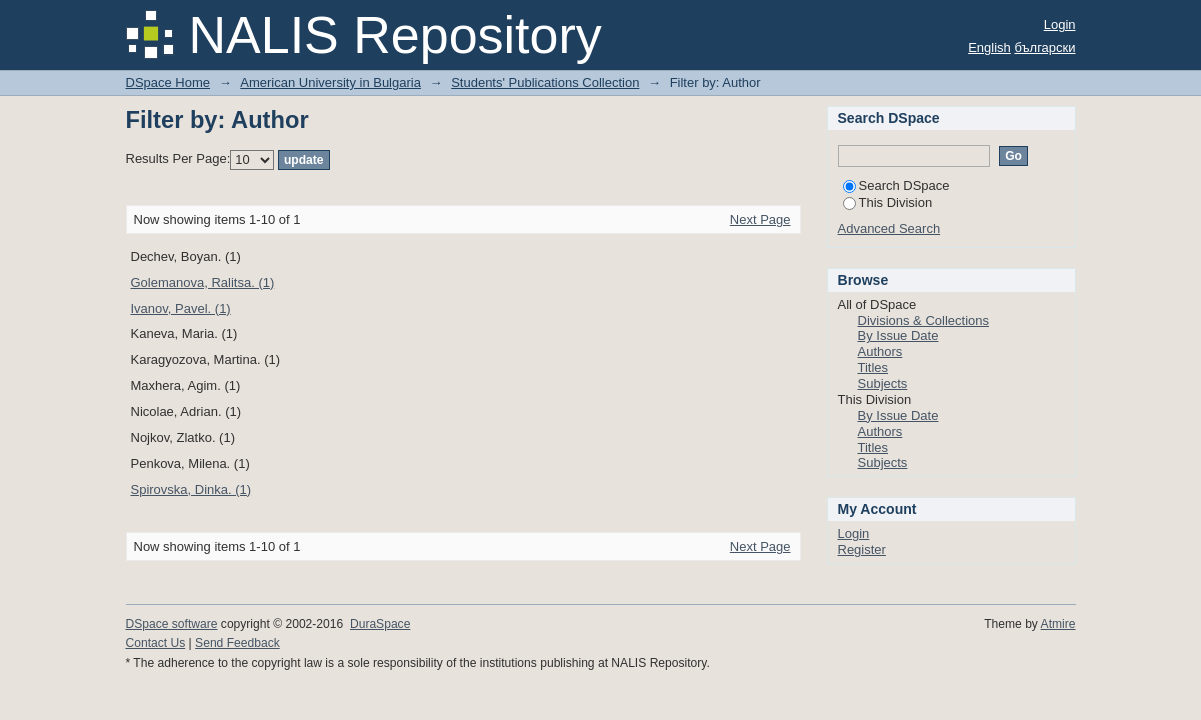 The width and height of the screenshot is (1201, 720). I want to click on DSpace Home, so click(168, 82).